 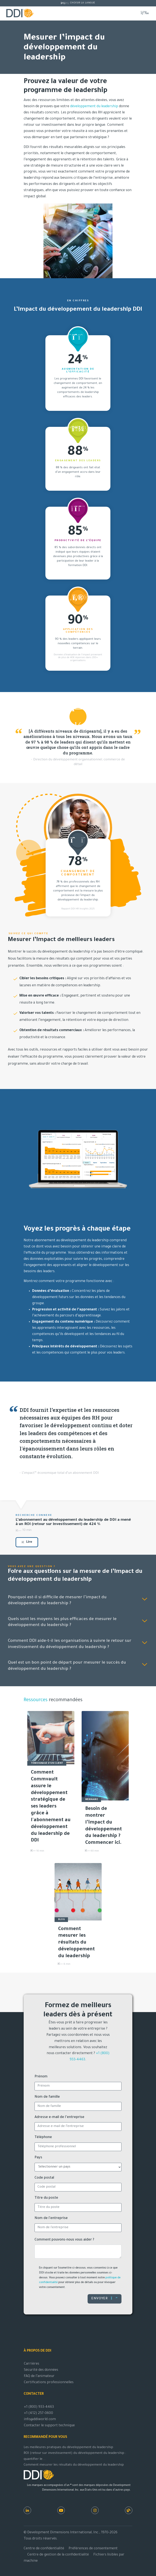 What do you see at coordinates (39, 2376) in the screenshot?
I see `FAQ de l’animateur` at bounding box center [39, 2376].